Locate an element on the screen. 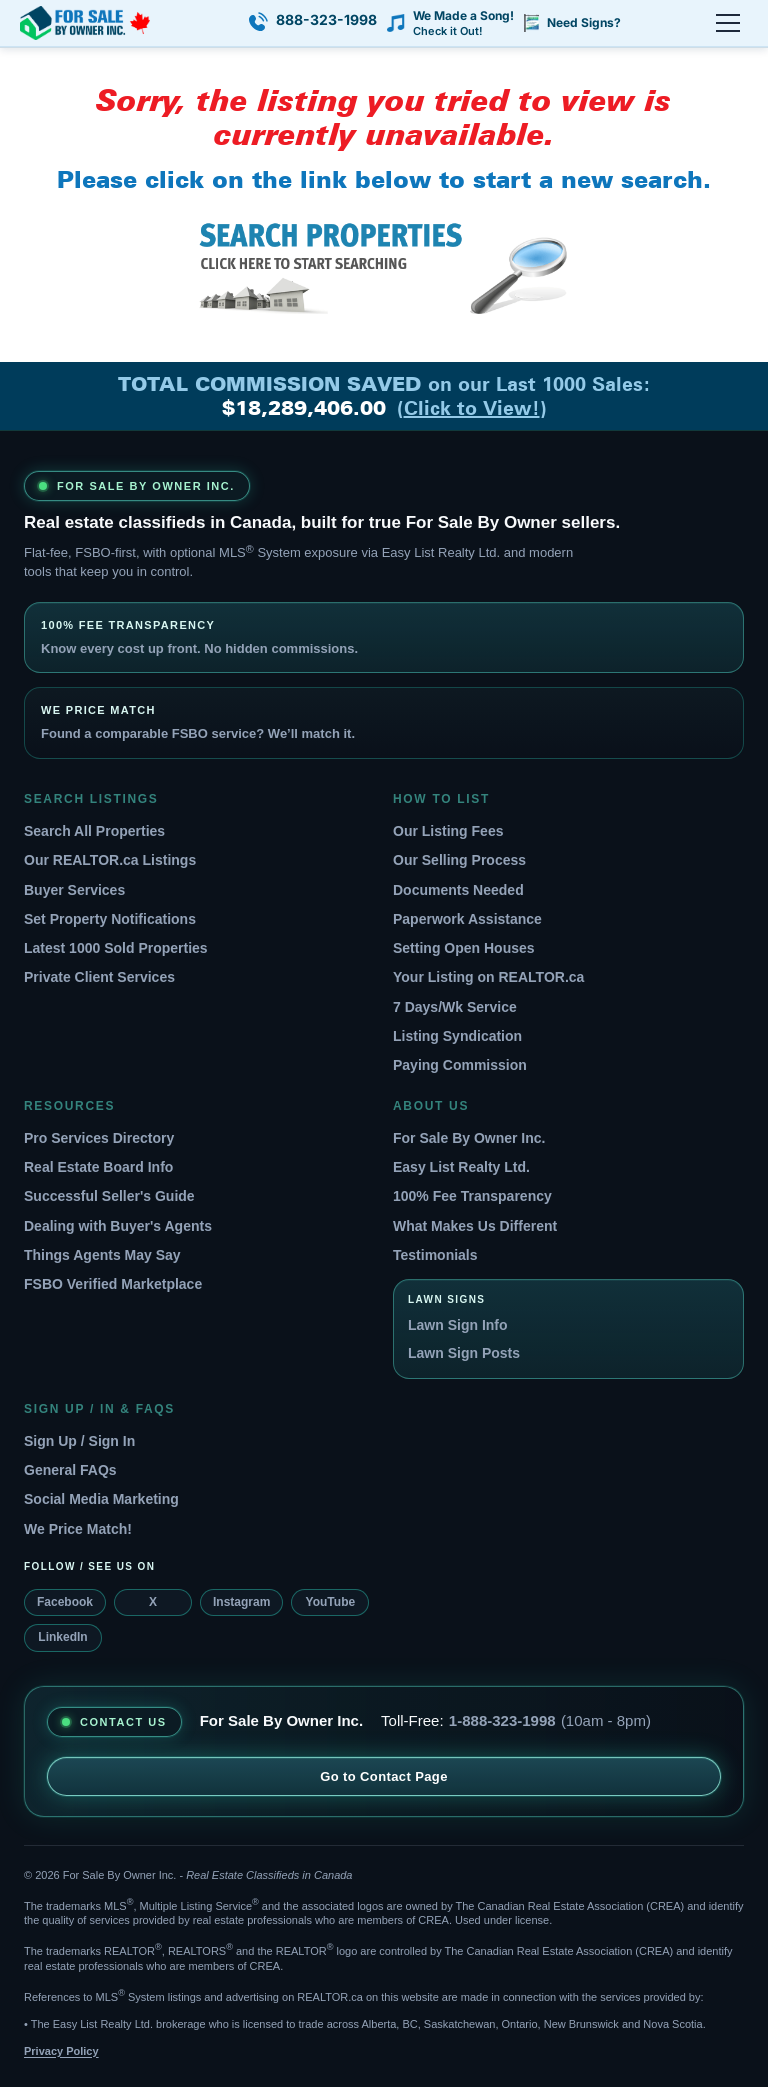  Documents Needed is located at coordinates (458, 890).